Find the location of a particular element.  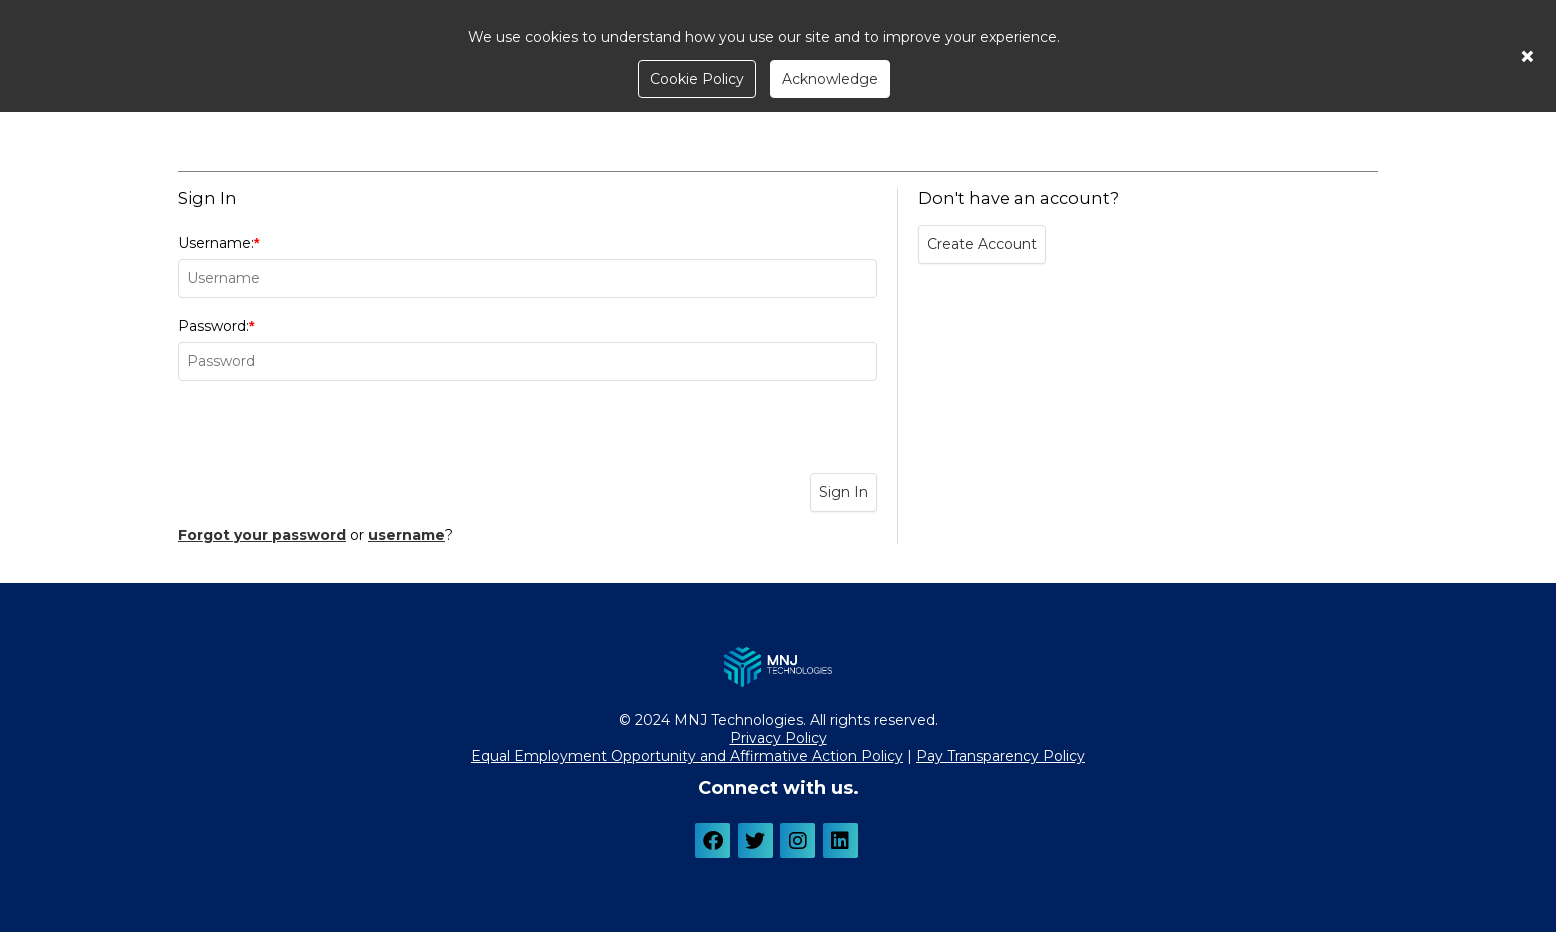

Privacy Policy is located at coordinates (778, 738).